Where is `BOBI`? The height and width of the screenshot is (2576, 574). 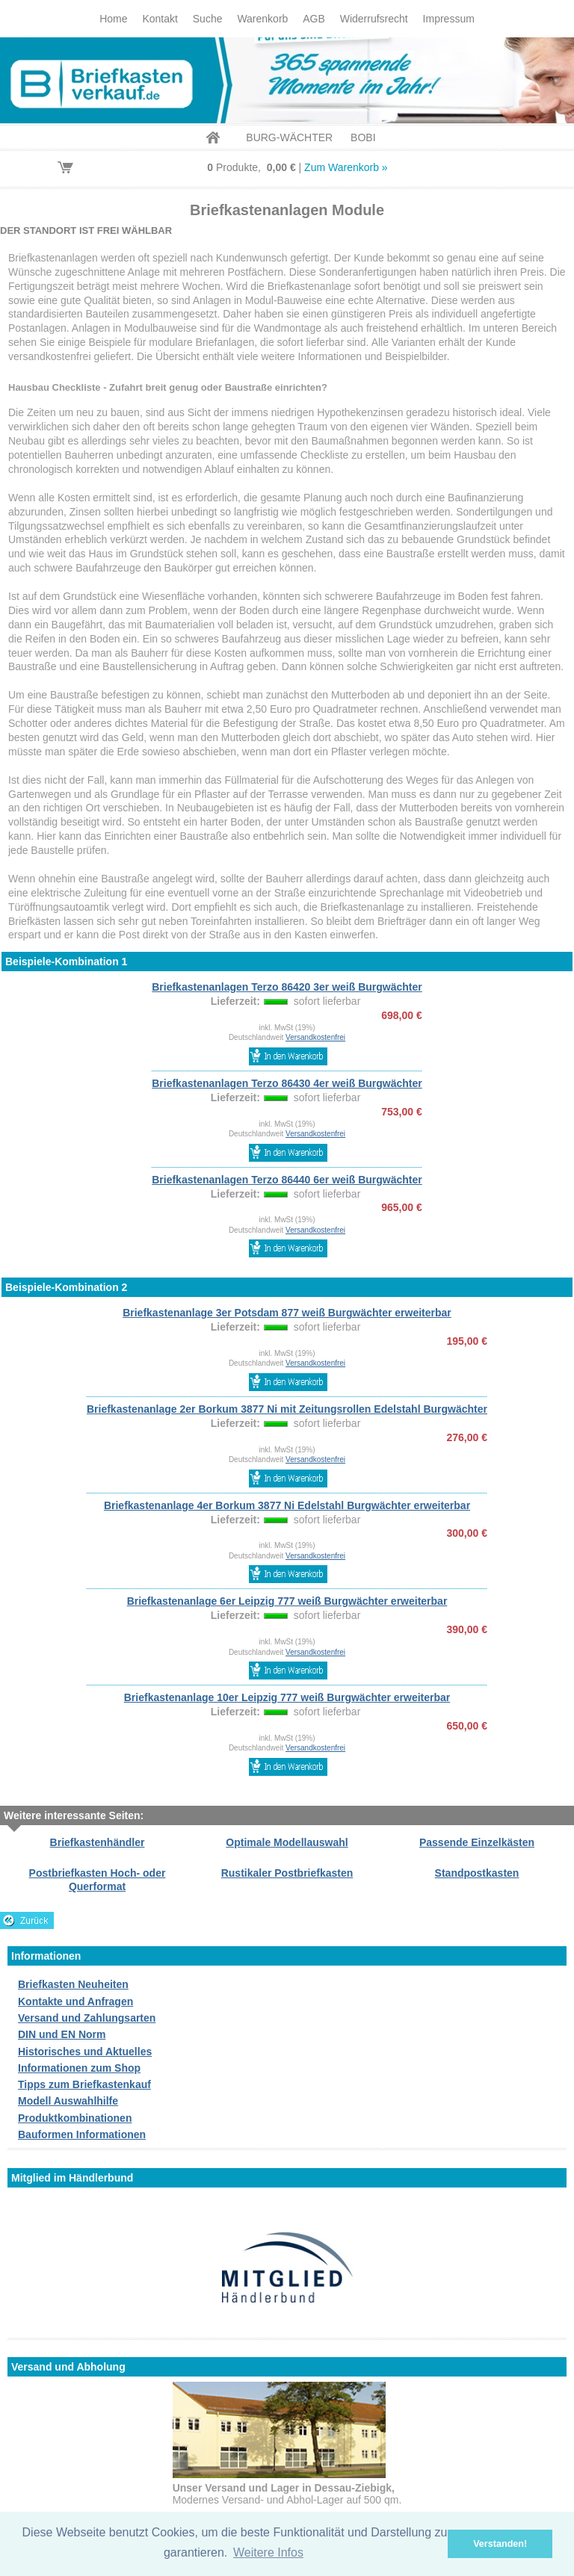 BOBI is located at coordinates (363, 137).